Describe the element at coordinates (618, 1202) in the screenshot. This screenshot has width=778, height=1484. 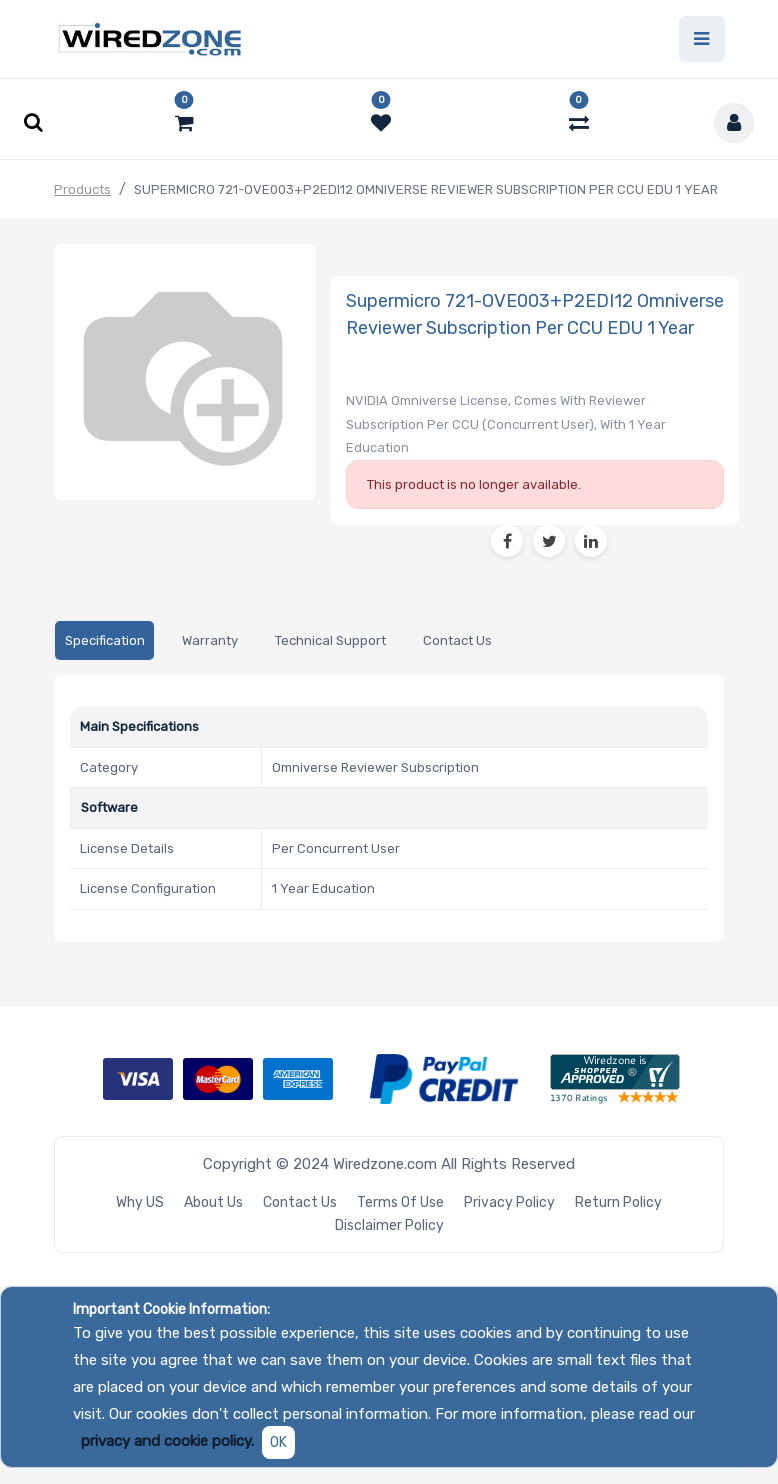
I see `Return Policy` at that location.